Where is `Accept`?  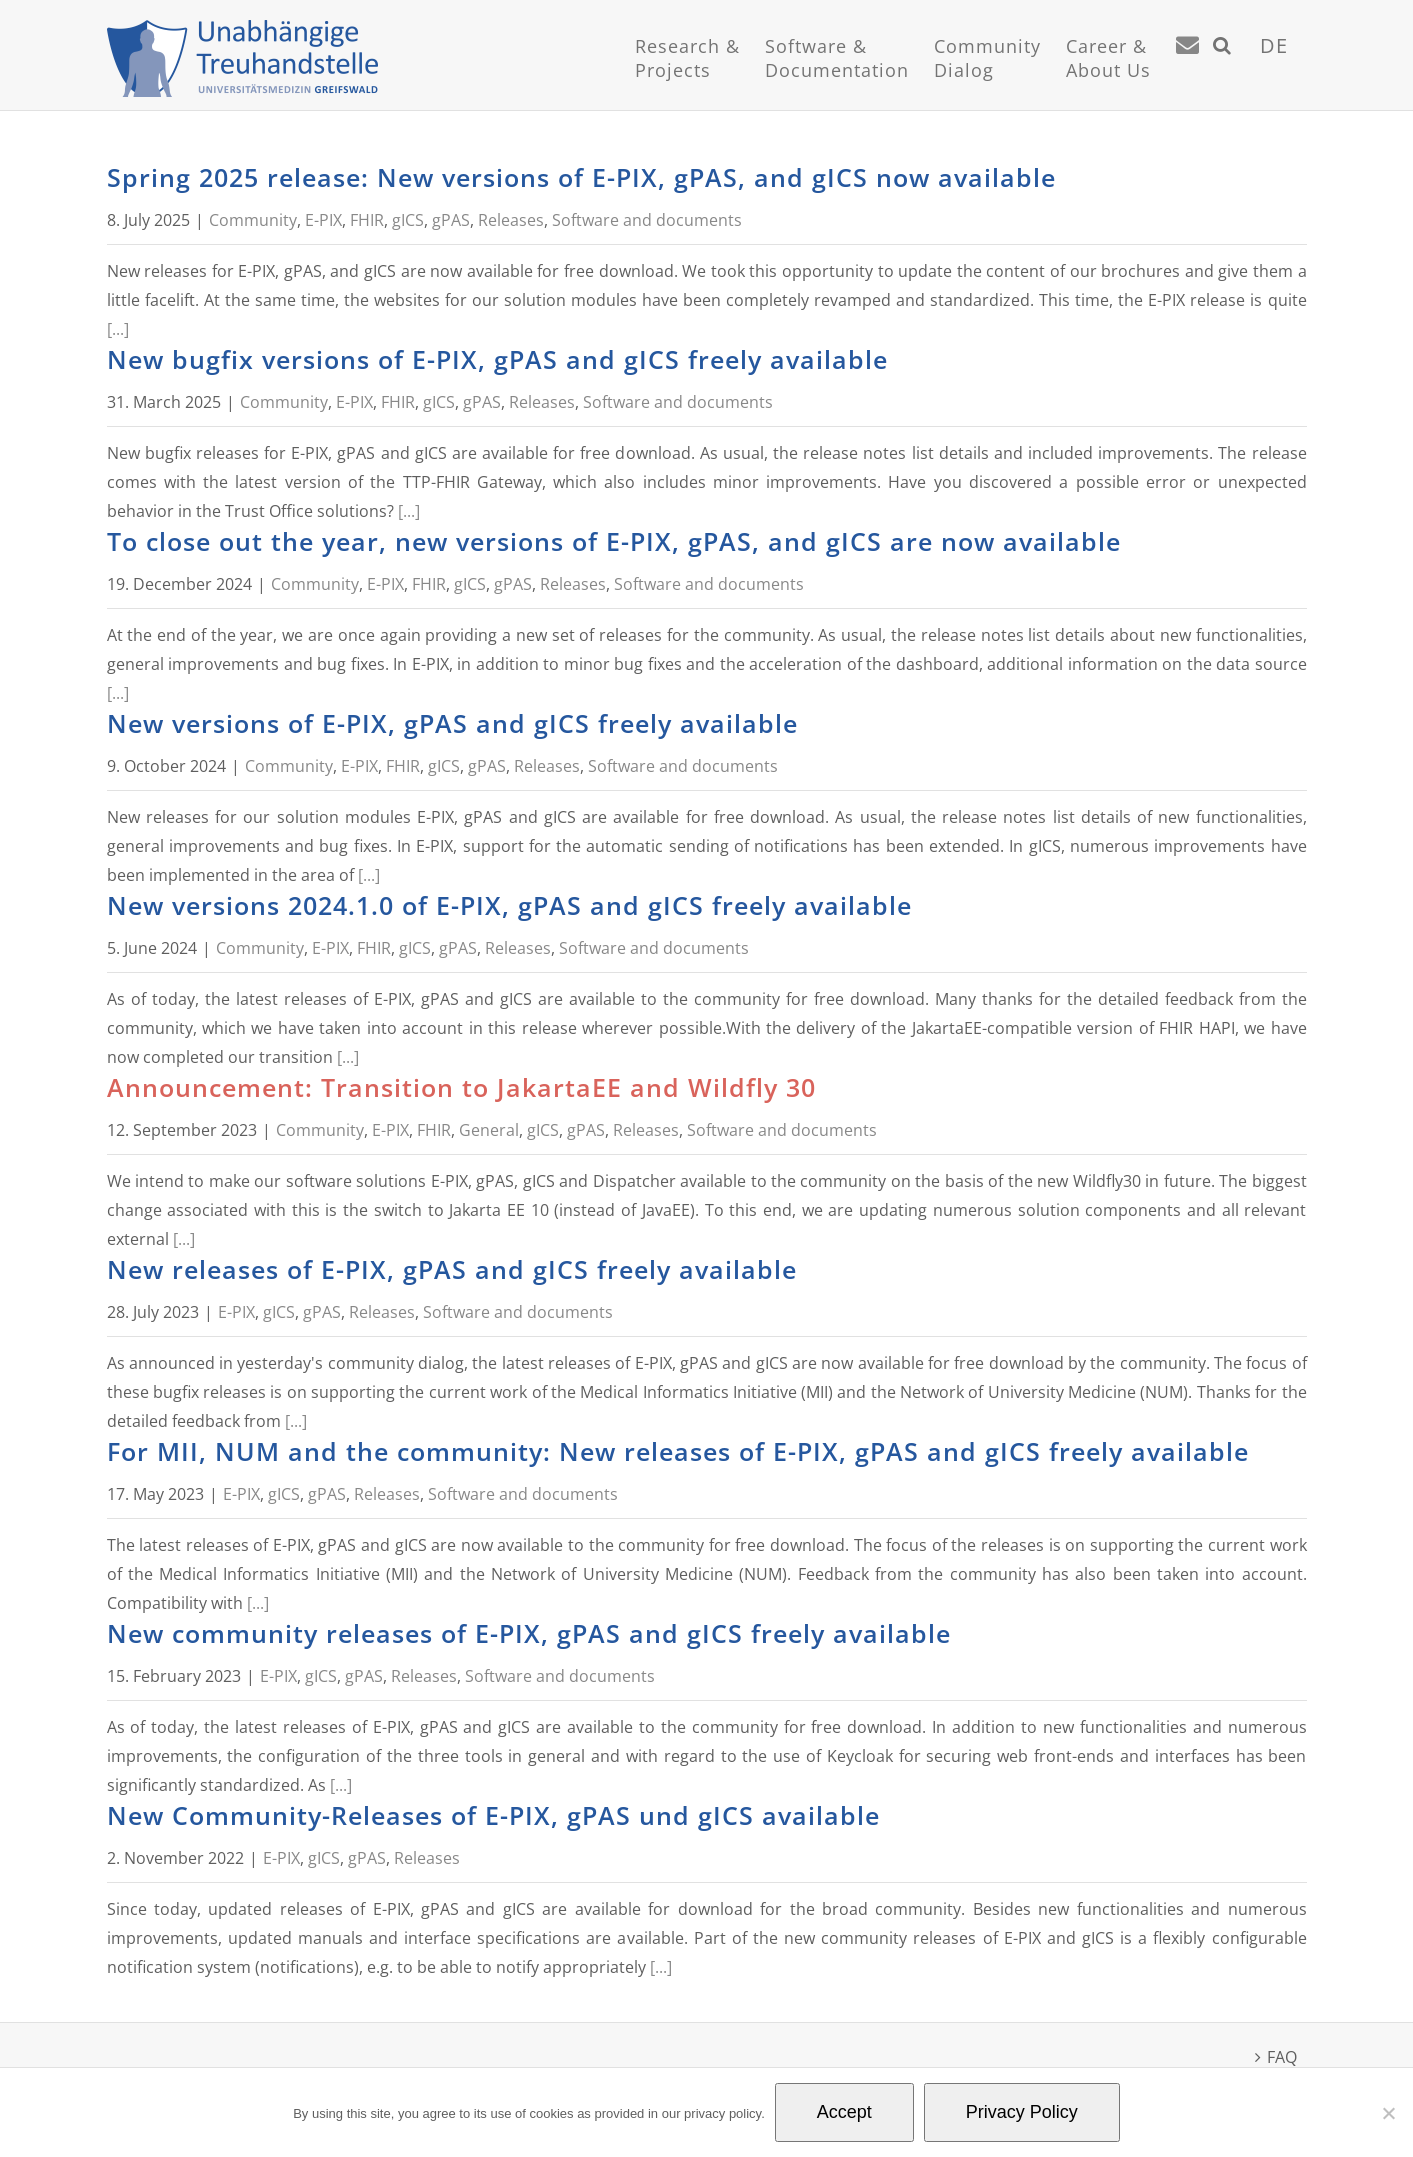
Accept is located at coordinates (844, 2112).